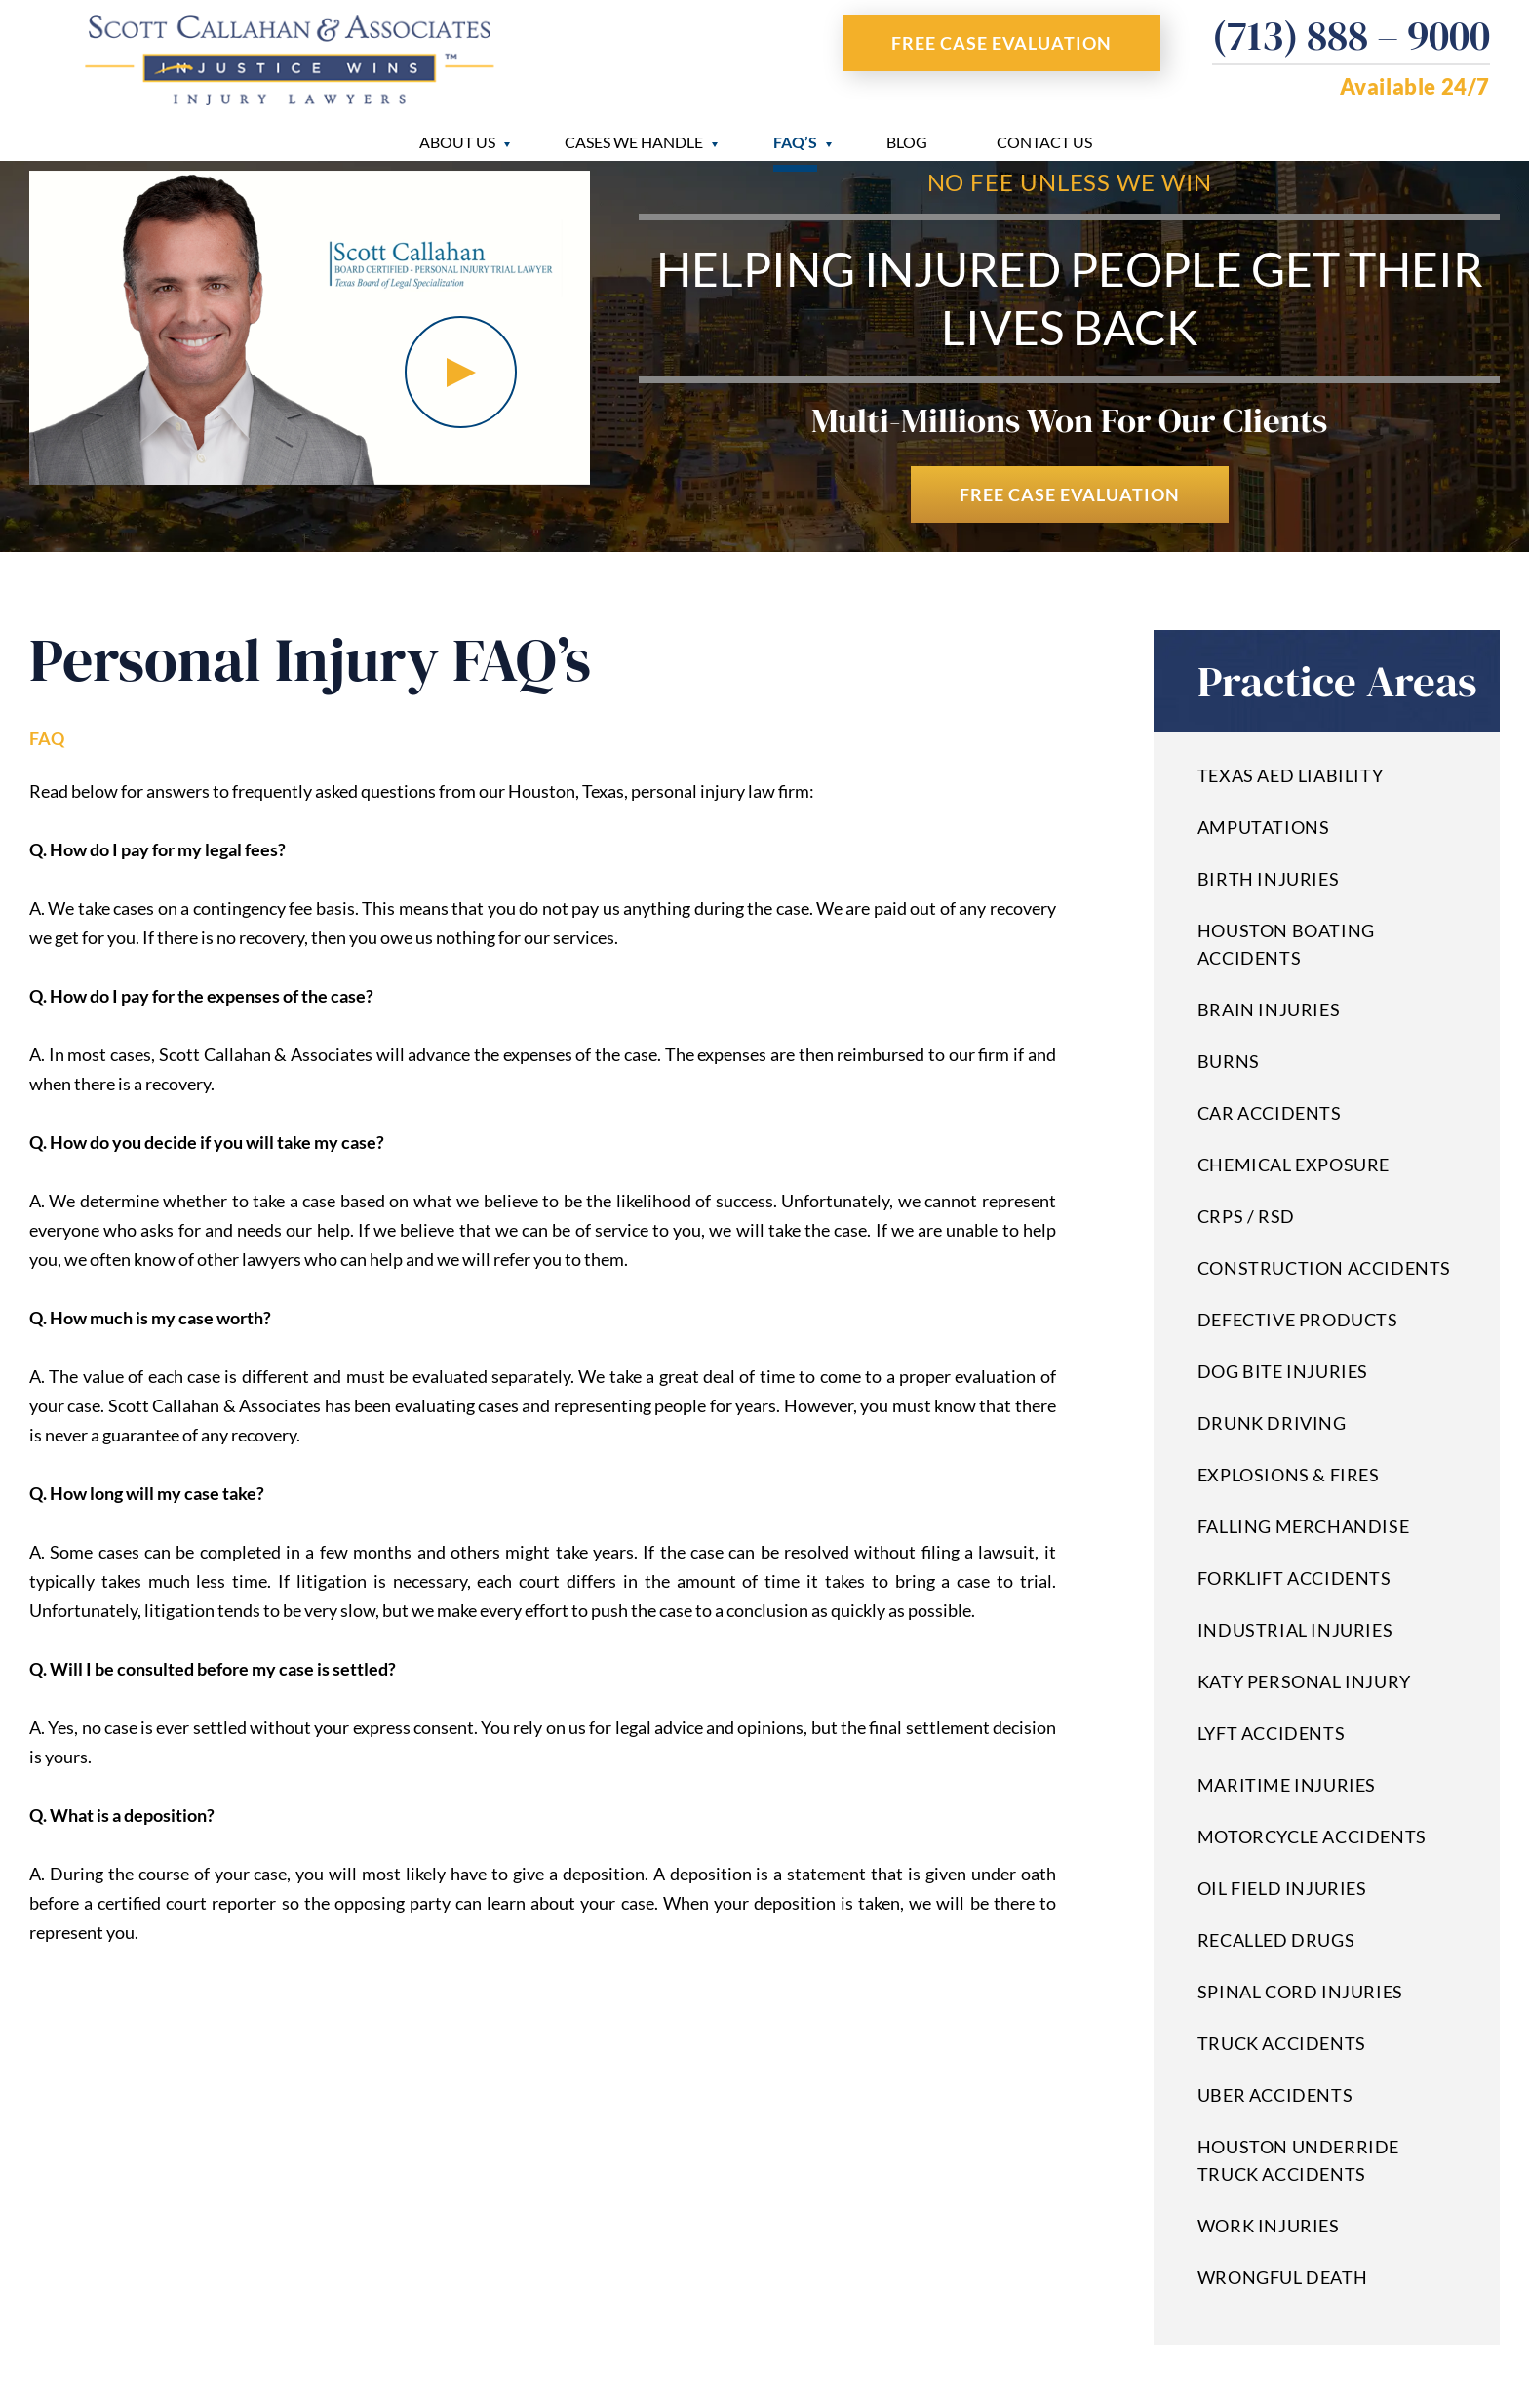  I want to click on Drunk Driving, so click(1272, 1423).